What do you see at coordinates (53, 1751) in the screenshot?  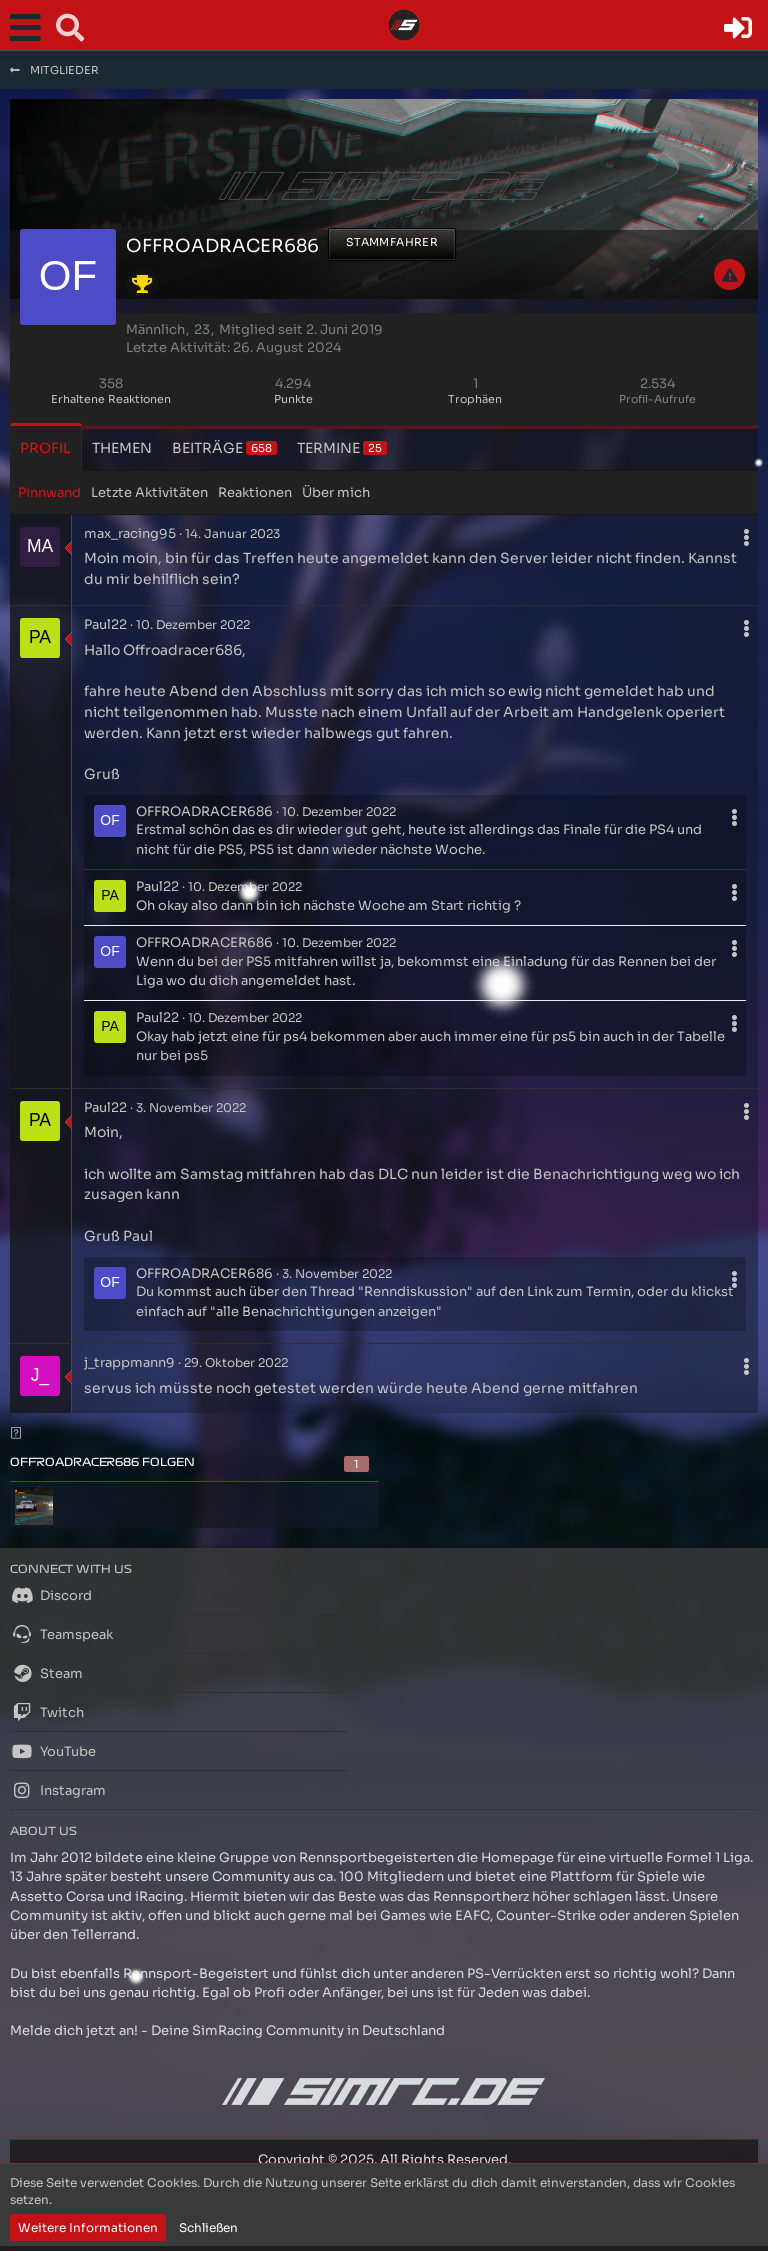 I see `YouTube` at bounding box center [53, 1751].